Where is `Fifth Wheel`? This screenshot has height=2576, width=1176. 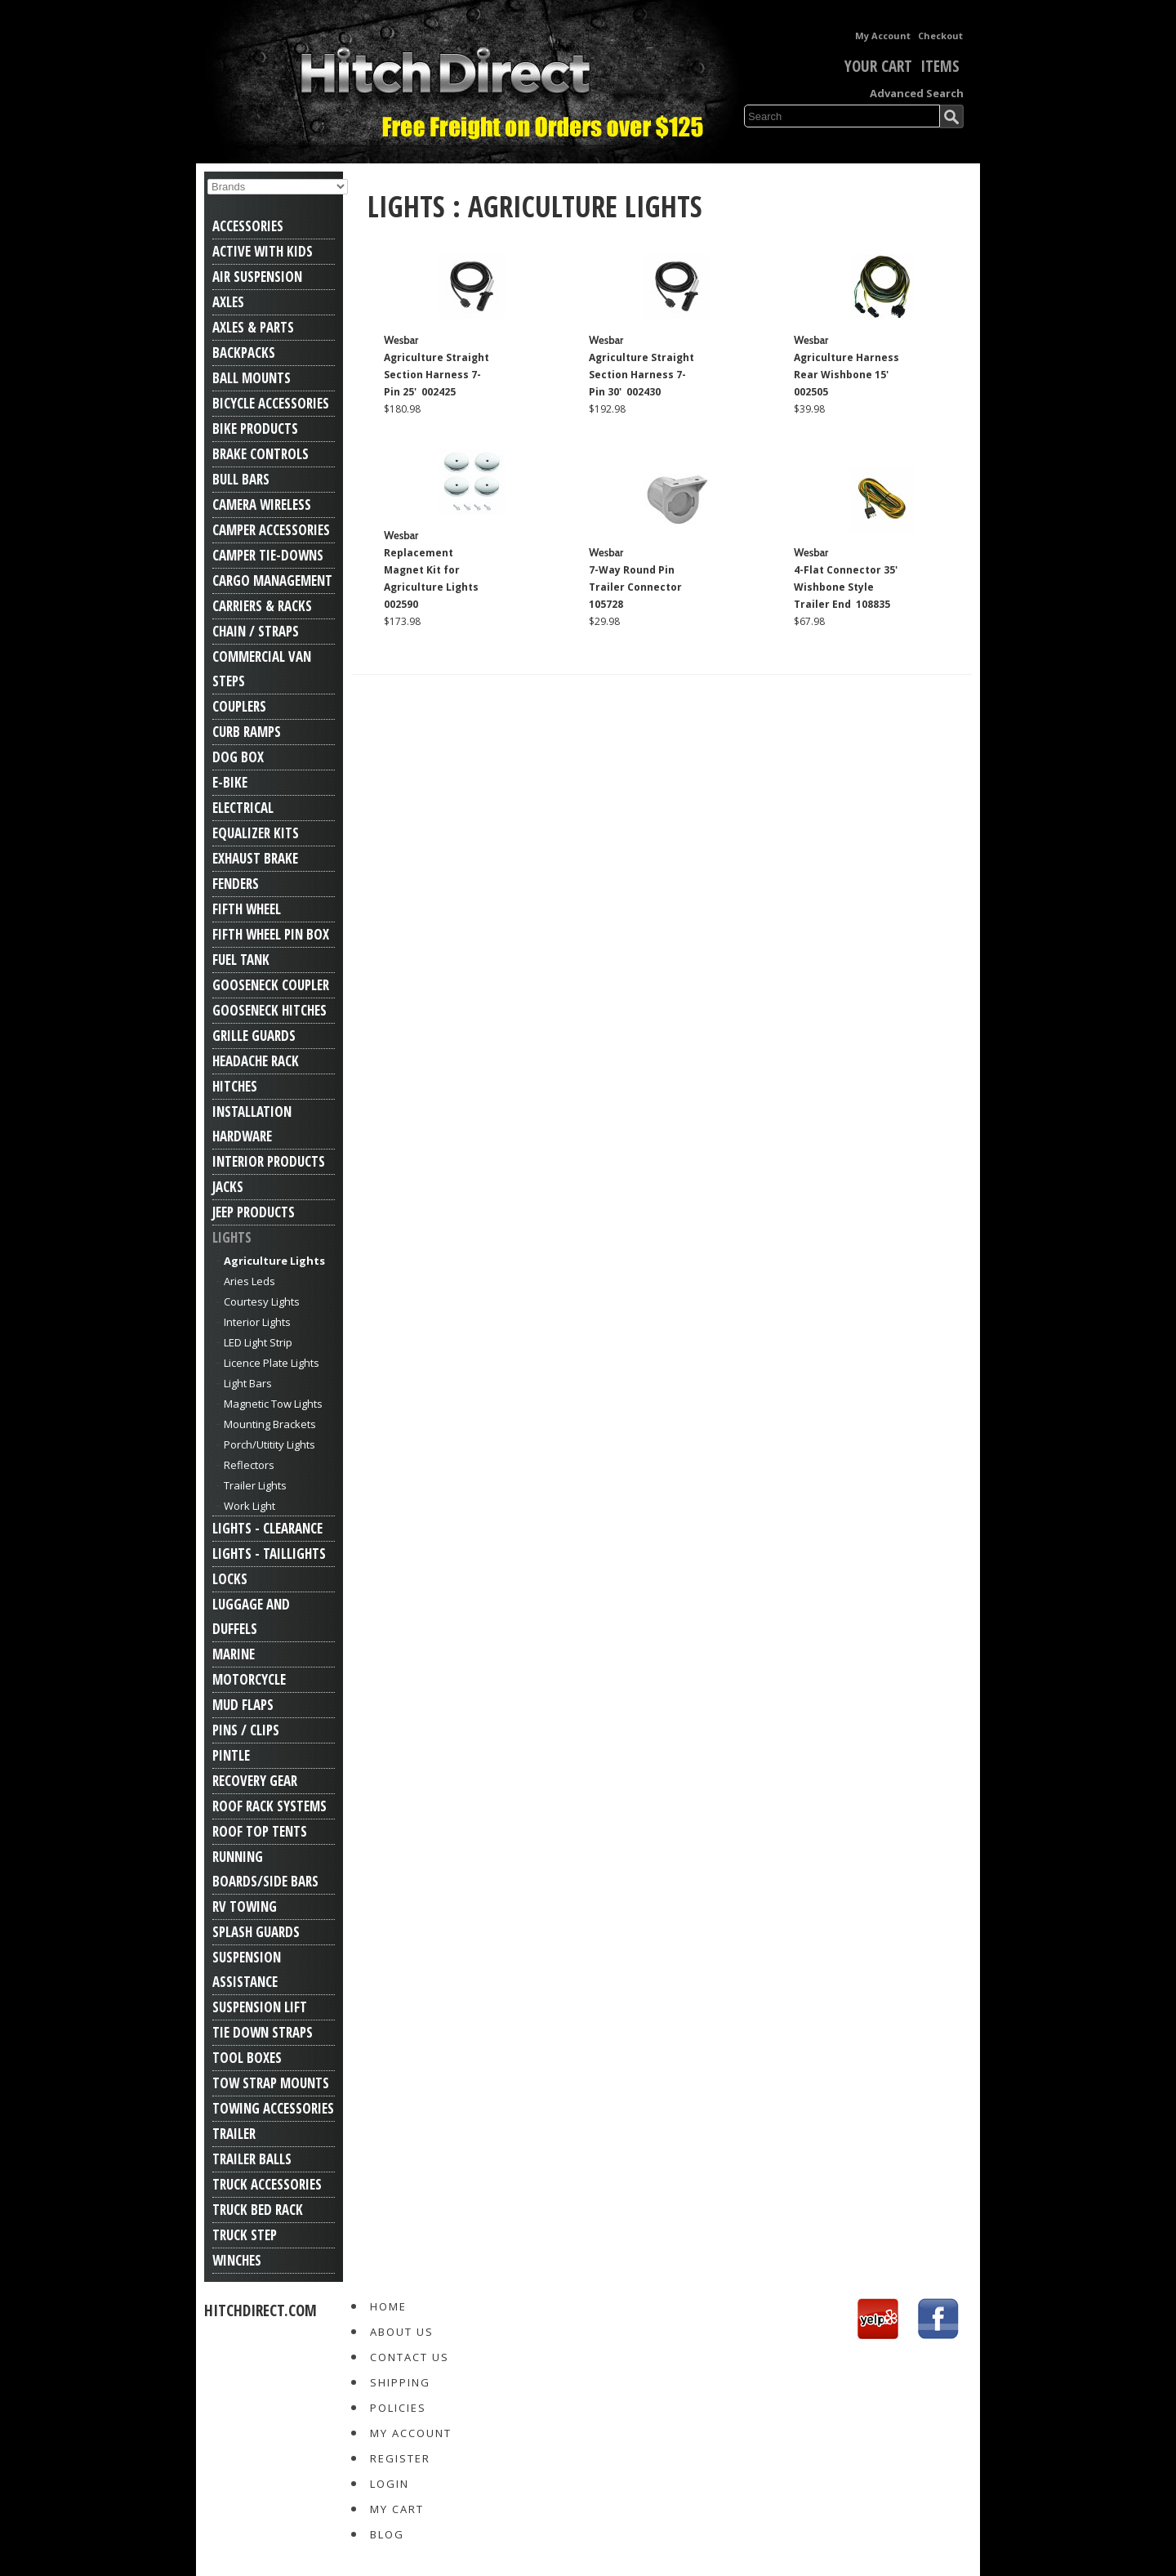 Fifth Wheel is located at coordinates (246, 909).